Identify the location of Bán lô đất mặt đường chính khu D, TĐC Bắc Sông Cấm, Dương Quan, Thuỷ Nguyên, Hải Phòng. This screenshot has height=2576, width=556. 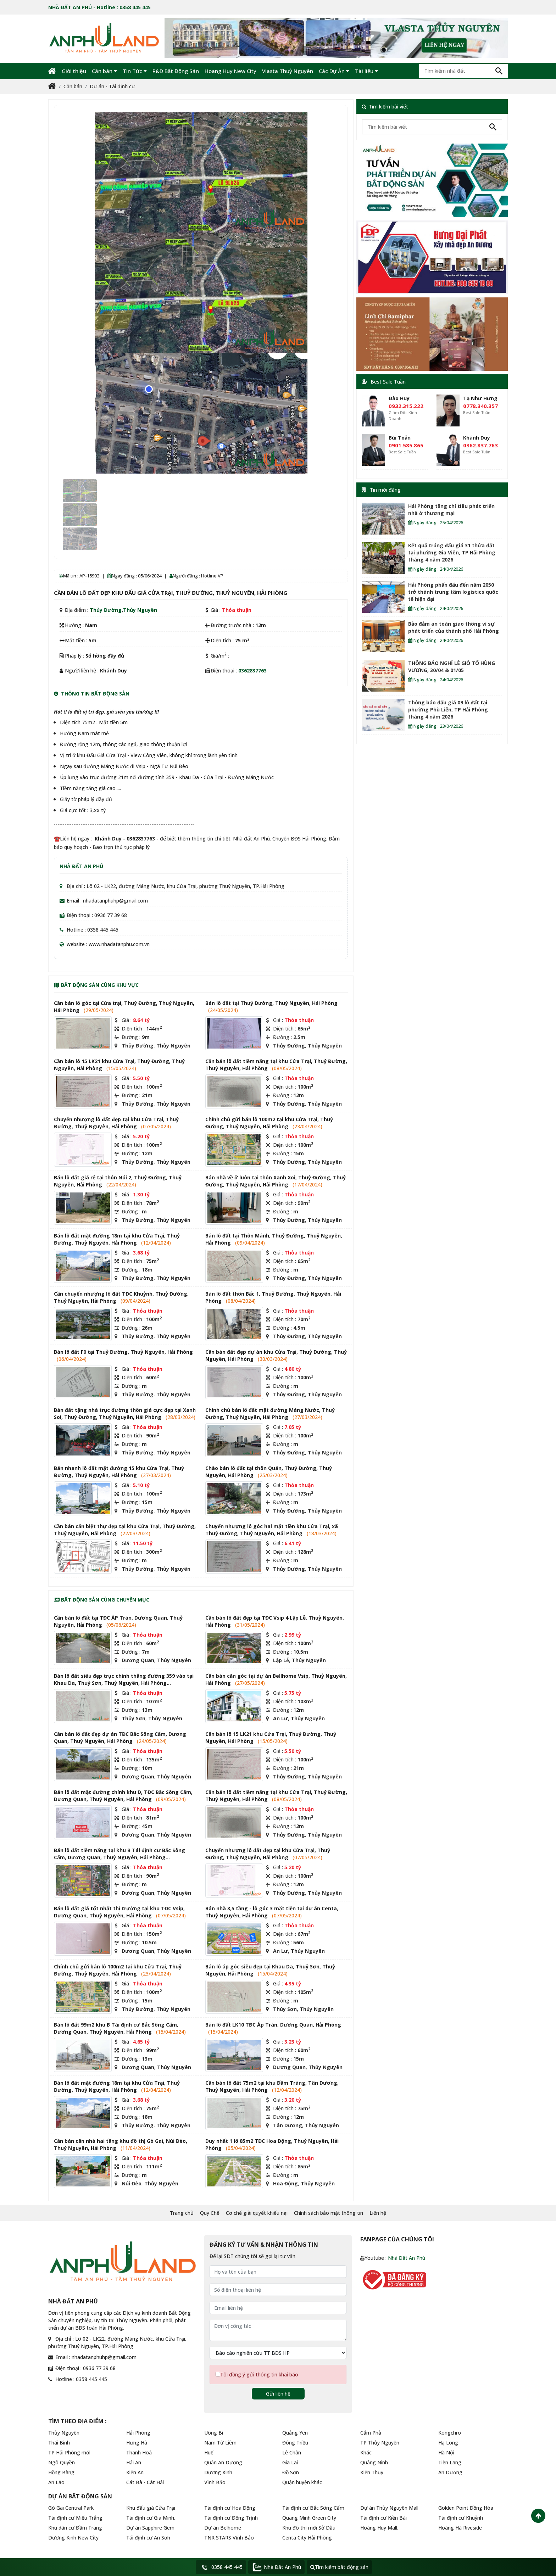
(123, 1796).